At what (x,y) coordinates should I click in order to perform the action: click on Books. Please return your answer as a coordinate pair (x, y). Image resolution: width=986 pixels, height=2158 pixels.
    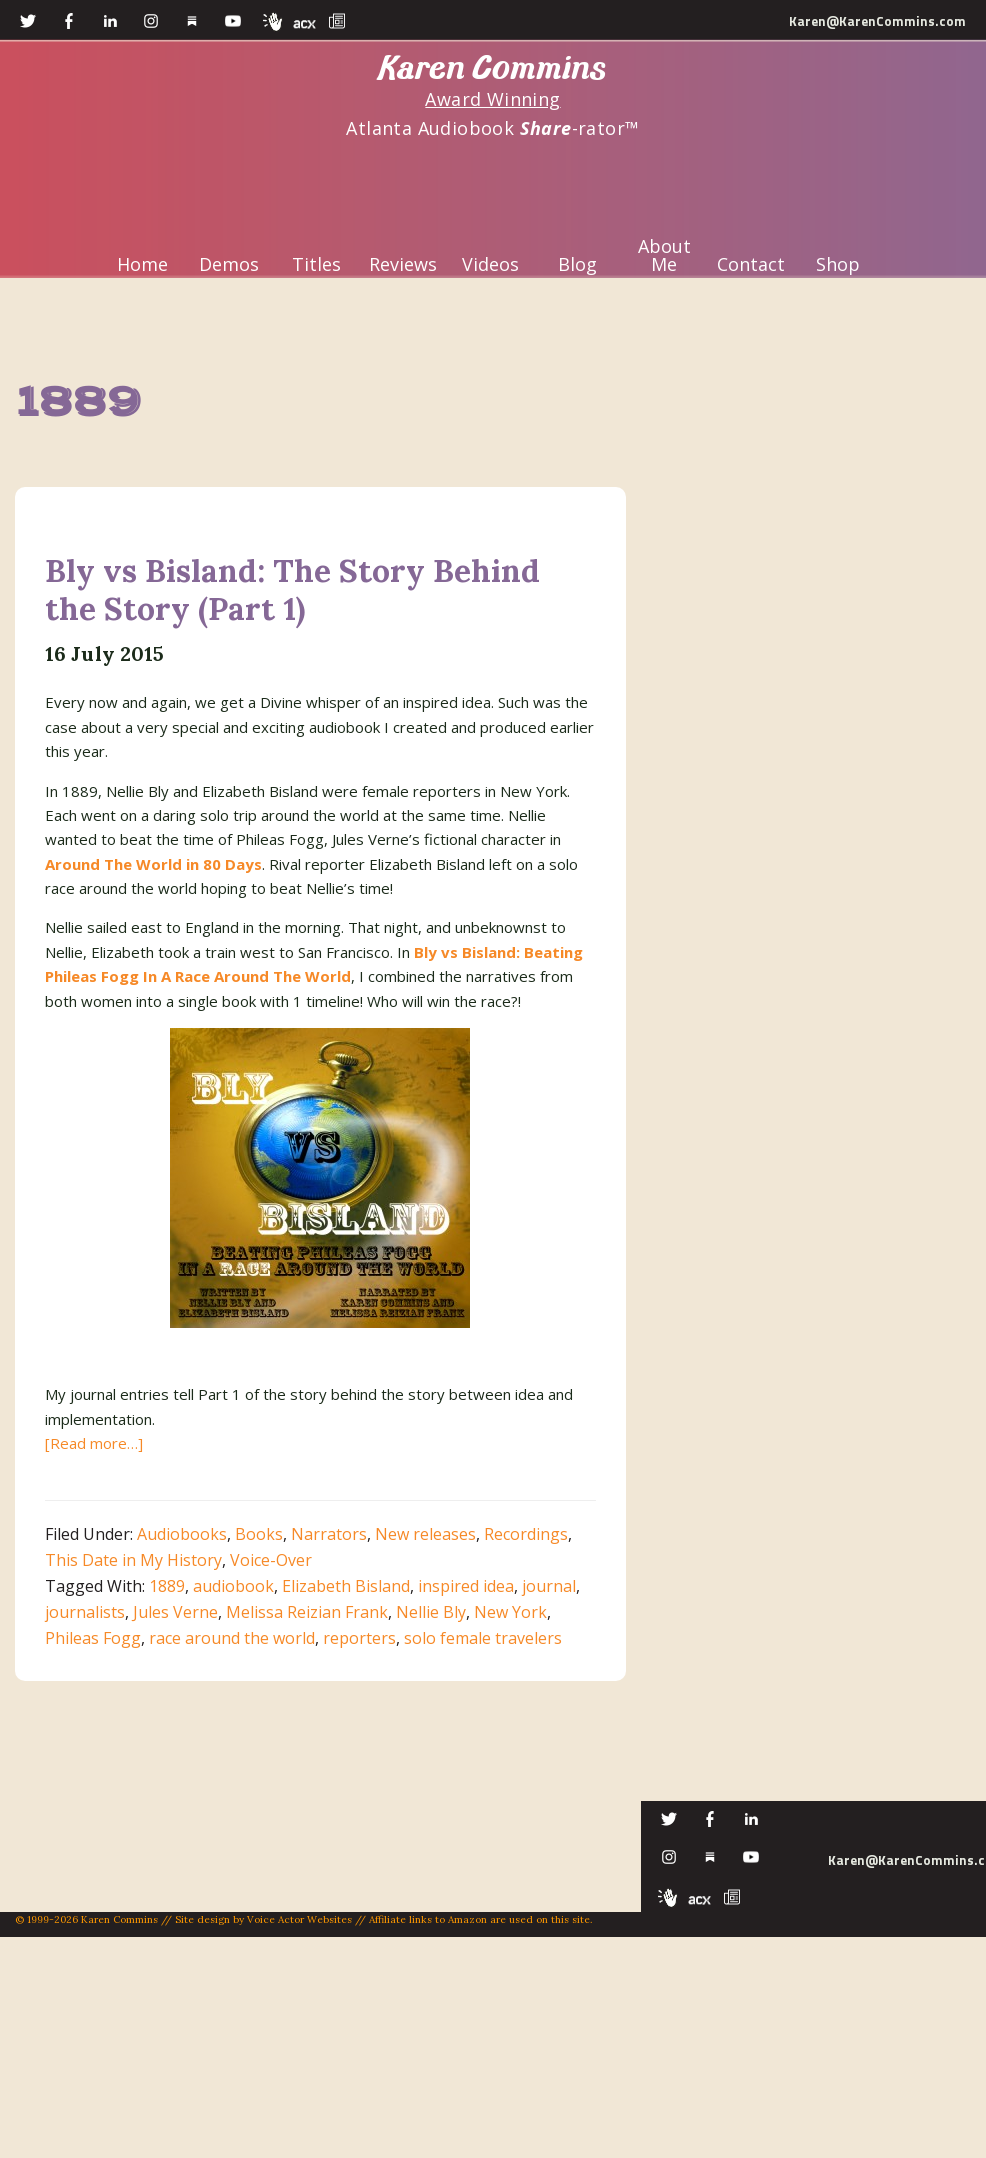
    Looking at the image, I should click on (259, 1534).